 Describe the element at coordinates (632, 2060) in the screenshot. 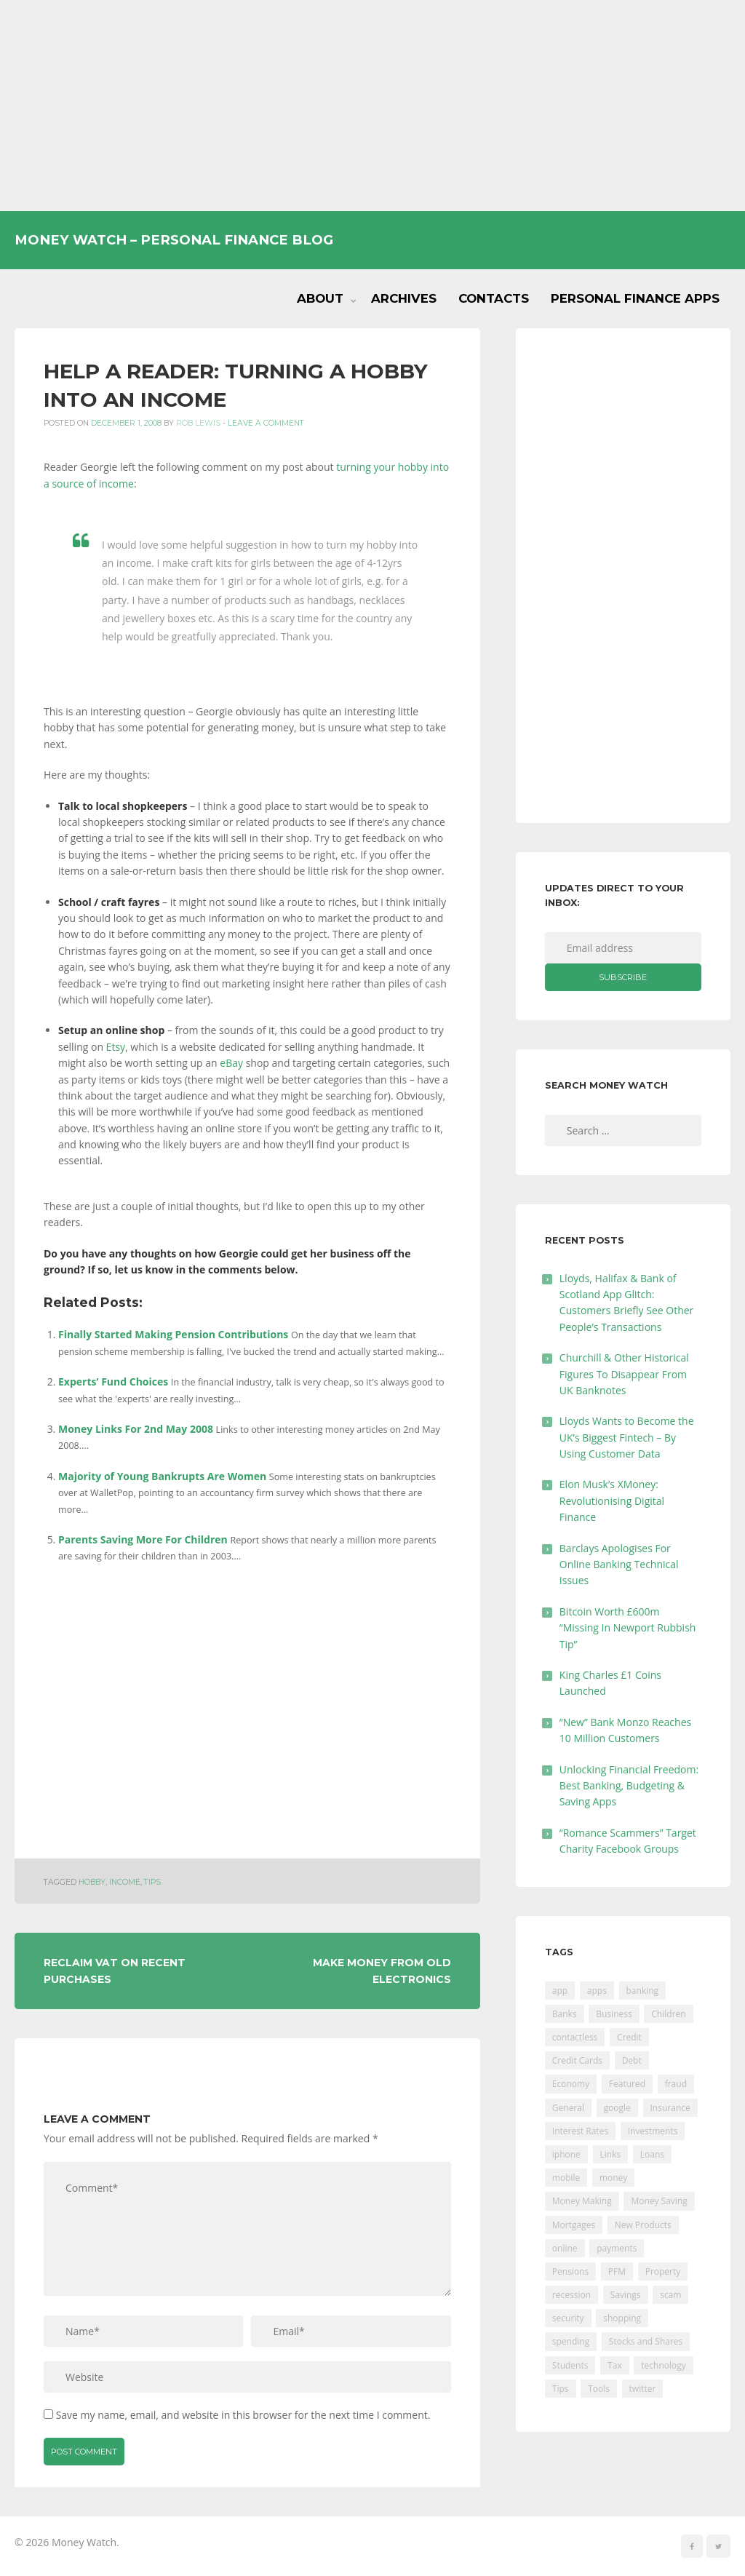

I see `Debt [Debt (189 items)]` at that location.